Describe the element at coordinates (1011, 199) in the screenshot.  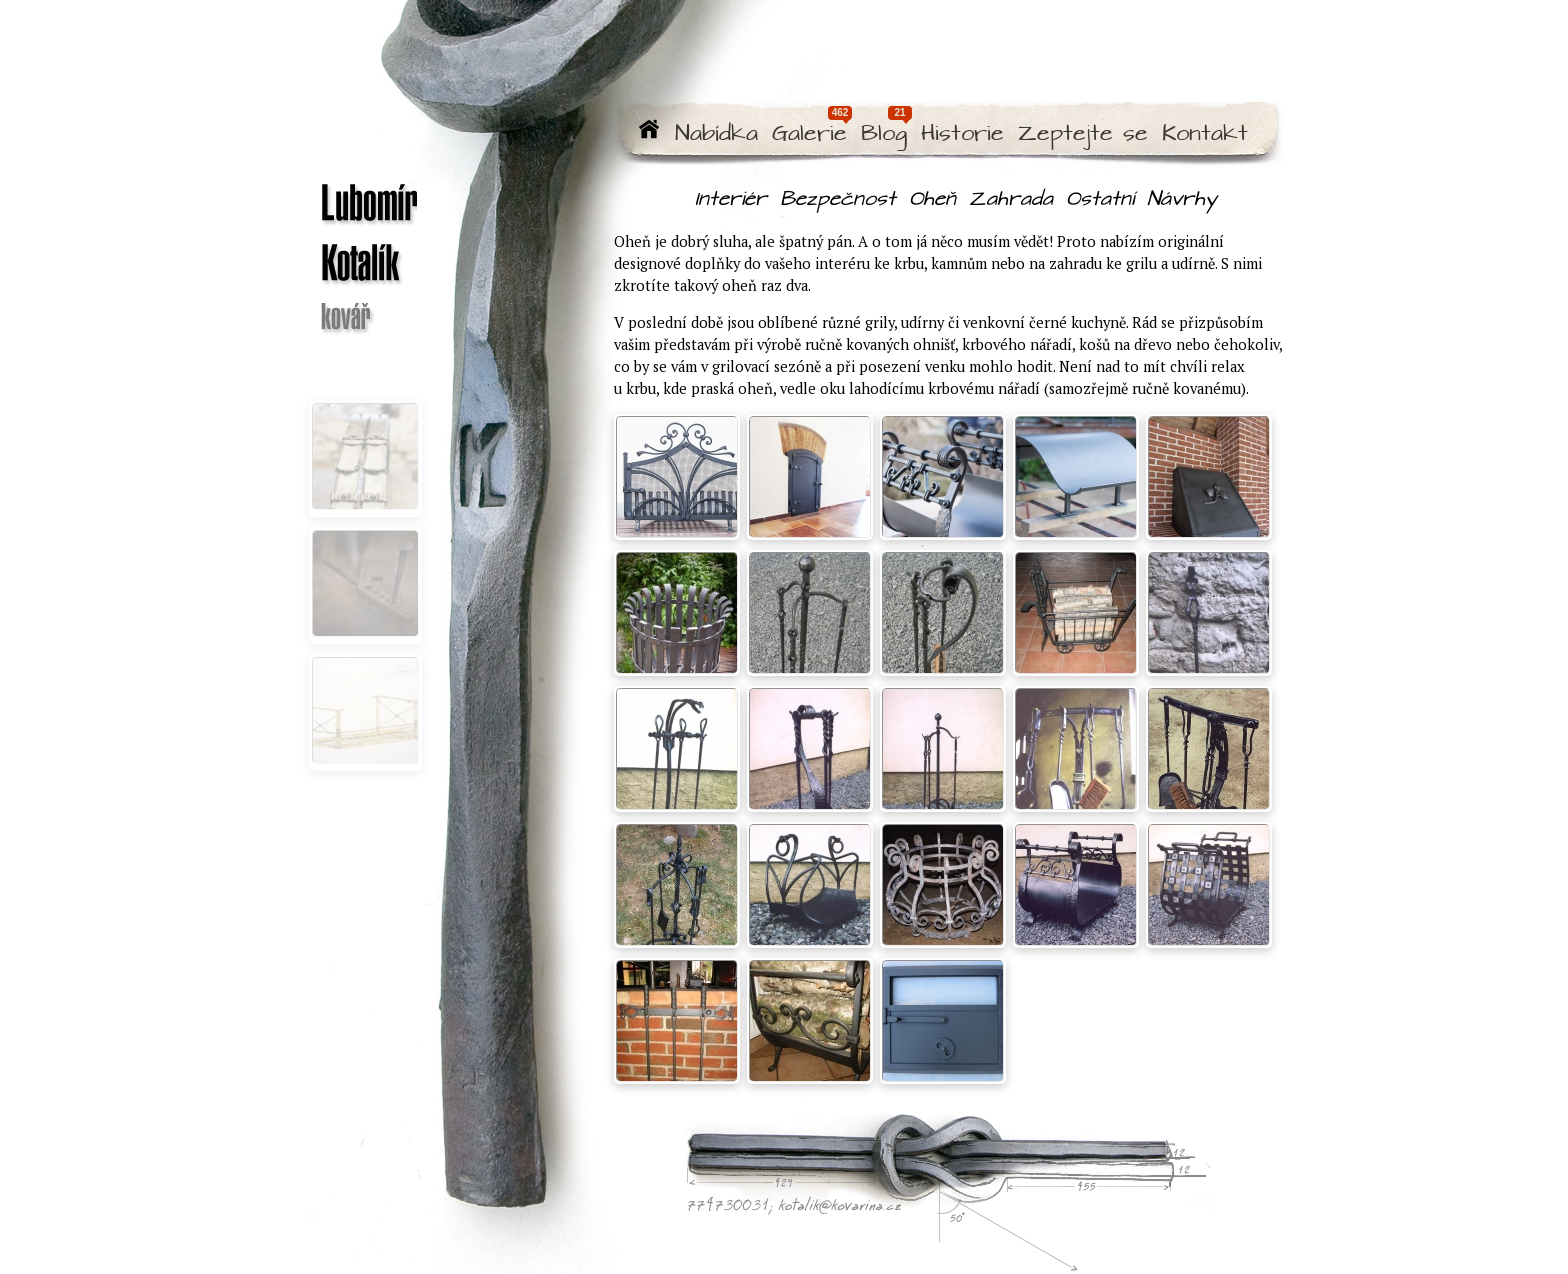
I see `Zahrada` at that location.